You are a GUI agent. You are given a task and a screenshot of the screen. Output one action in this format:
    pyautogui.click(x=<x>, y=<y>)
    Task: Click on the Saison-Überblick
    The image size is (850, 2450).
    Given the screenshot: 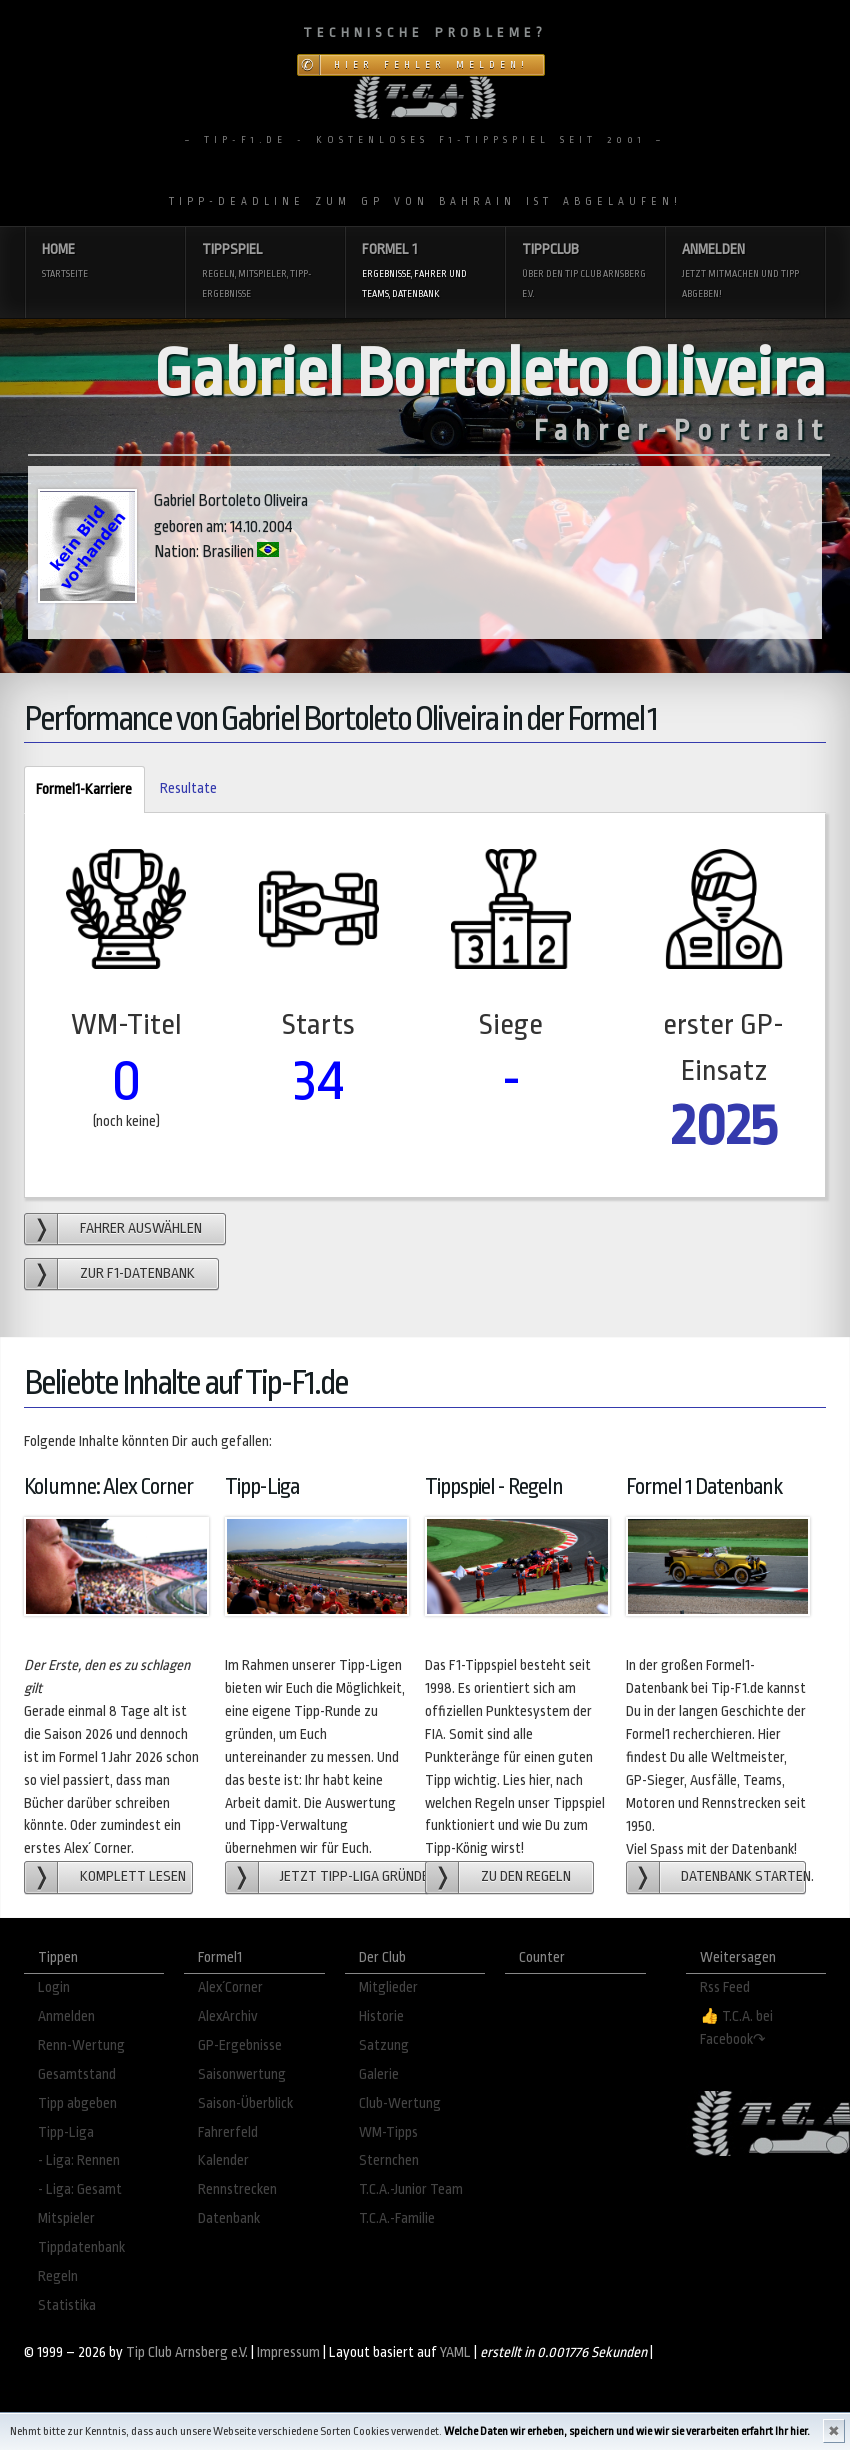 What is the action you would take?
    pyautogui.click(x=245, y=2103)
    